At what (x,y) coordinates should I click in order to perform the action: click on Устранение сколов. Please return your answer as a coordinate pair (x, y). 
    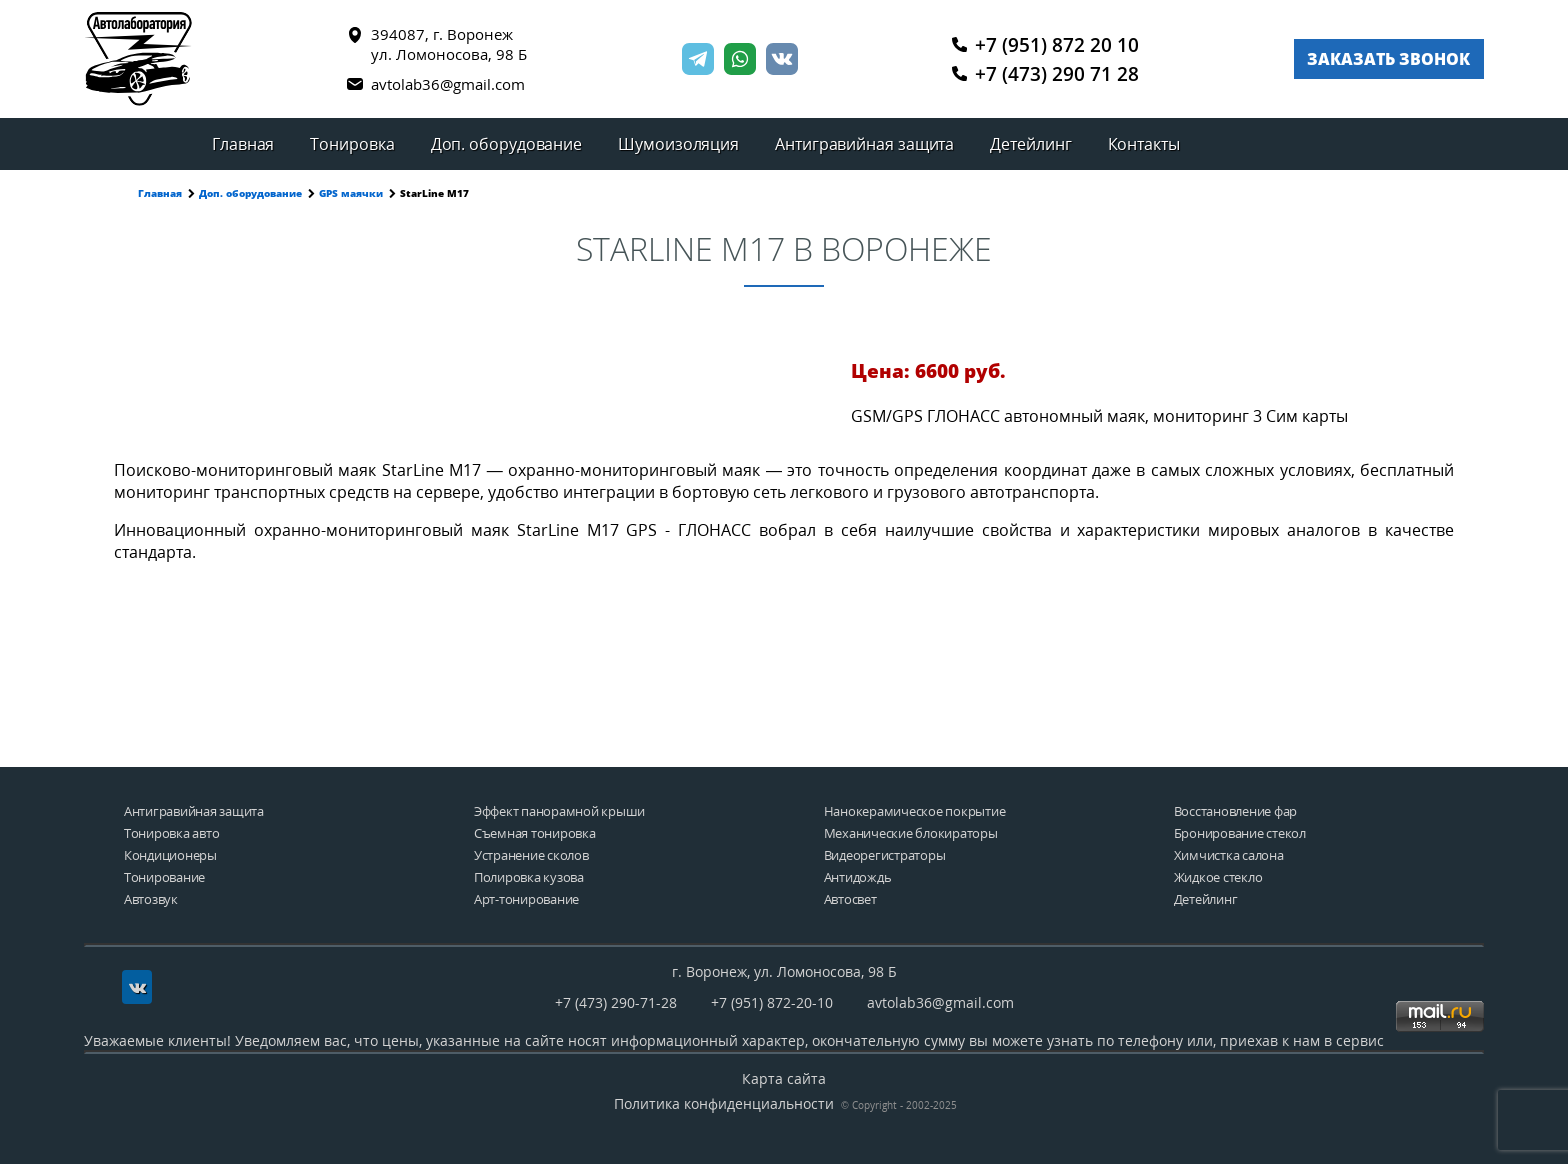
    Looking at the image, I should click on (531, 855).